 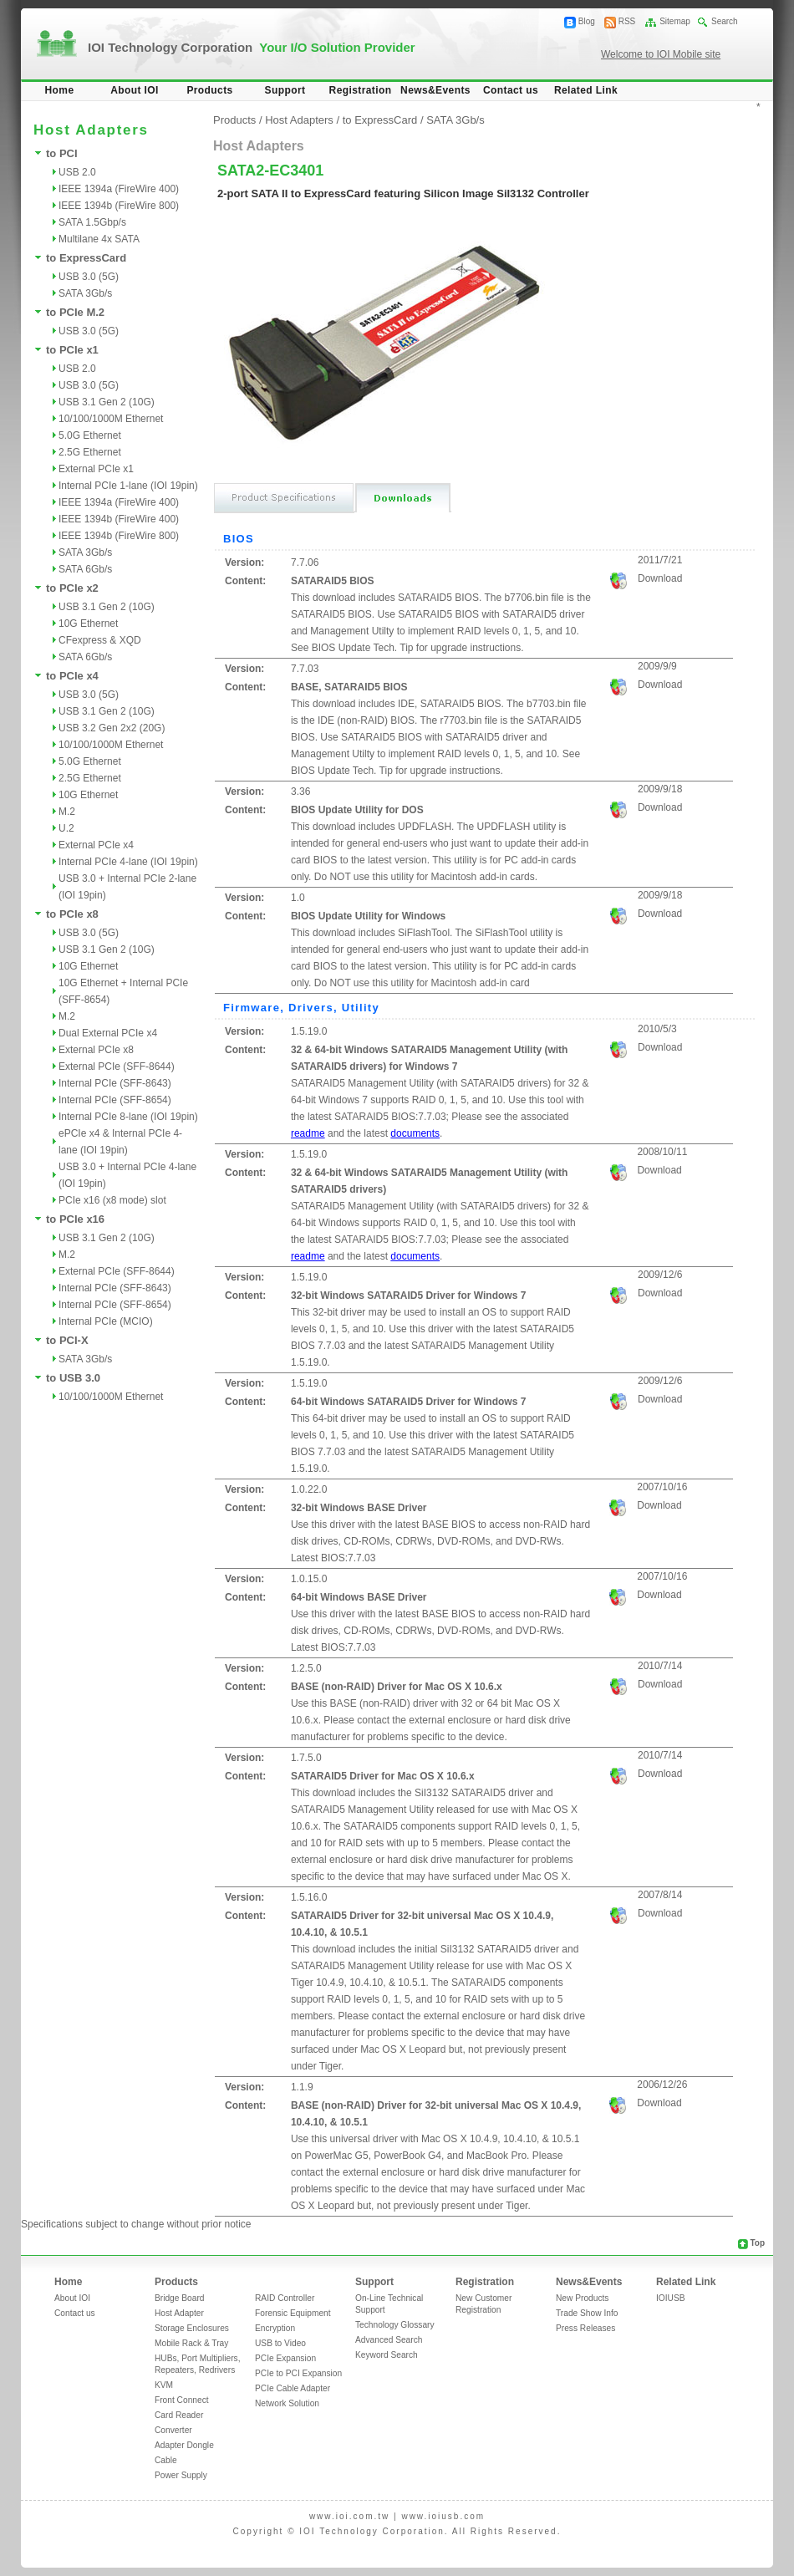 I want to click on SATA 3Gb/s, so click(x=85, y=293).